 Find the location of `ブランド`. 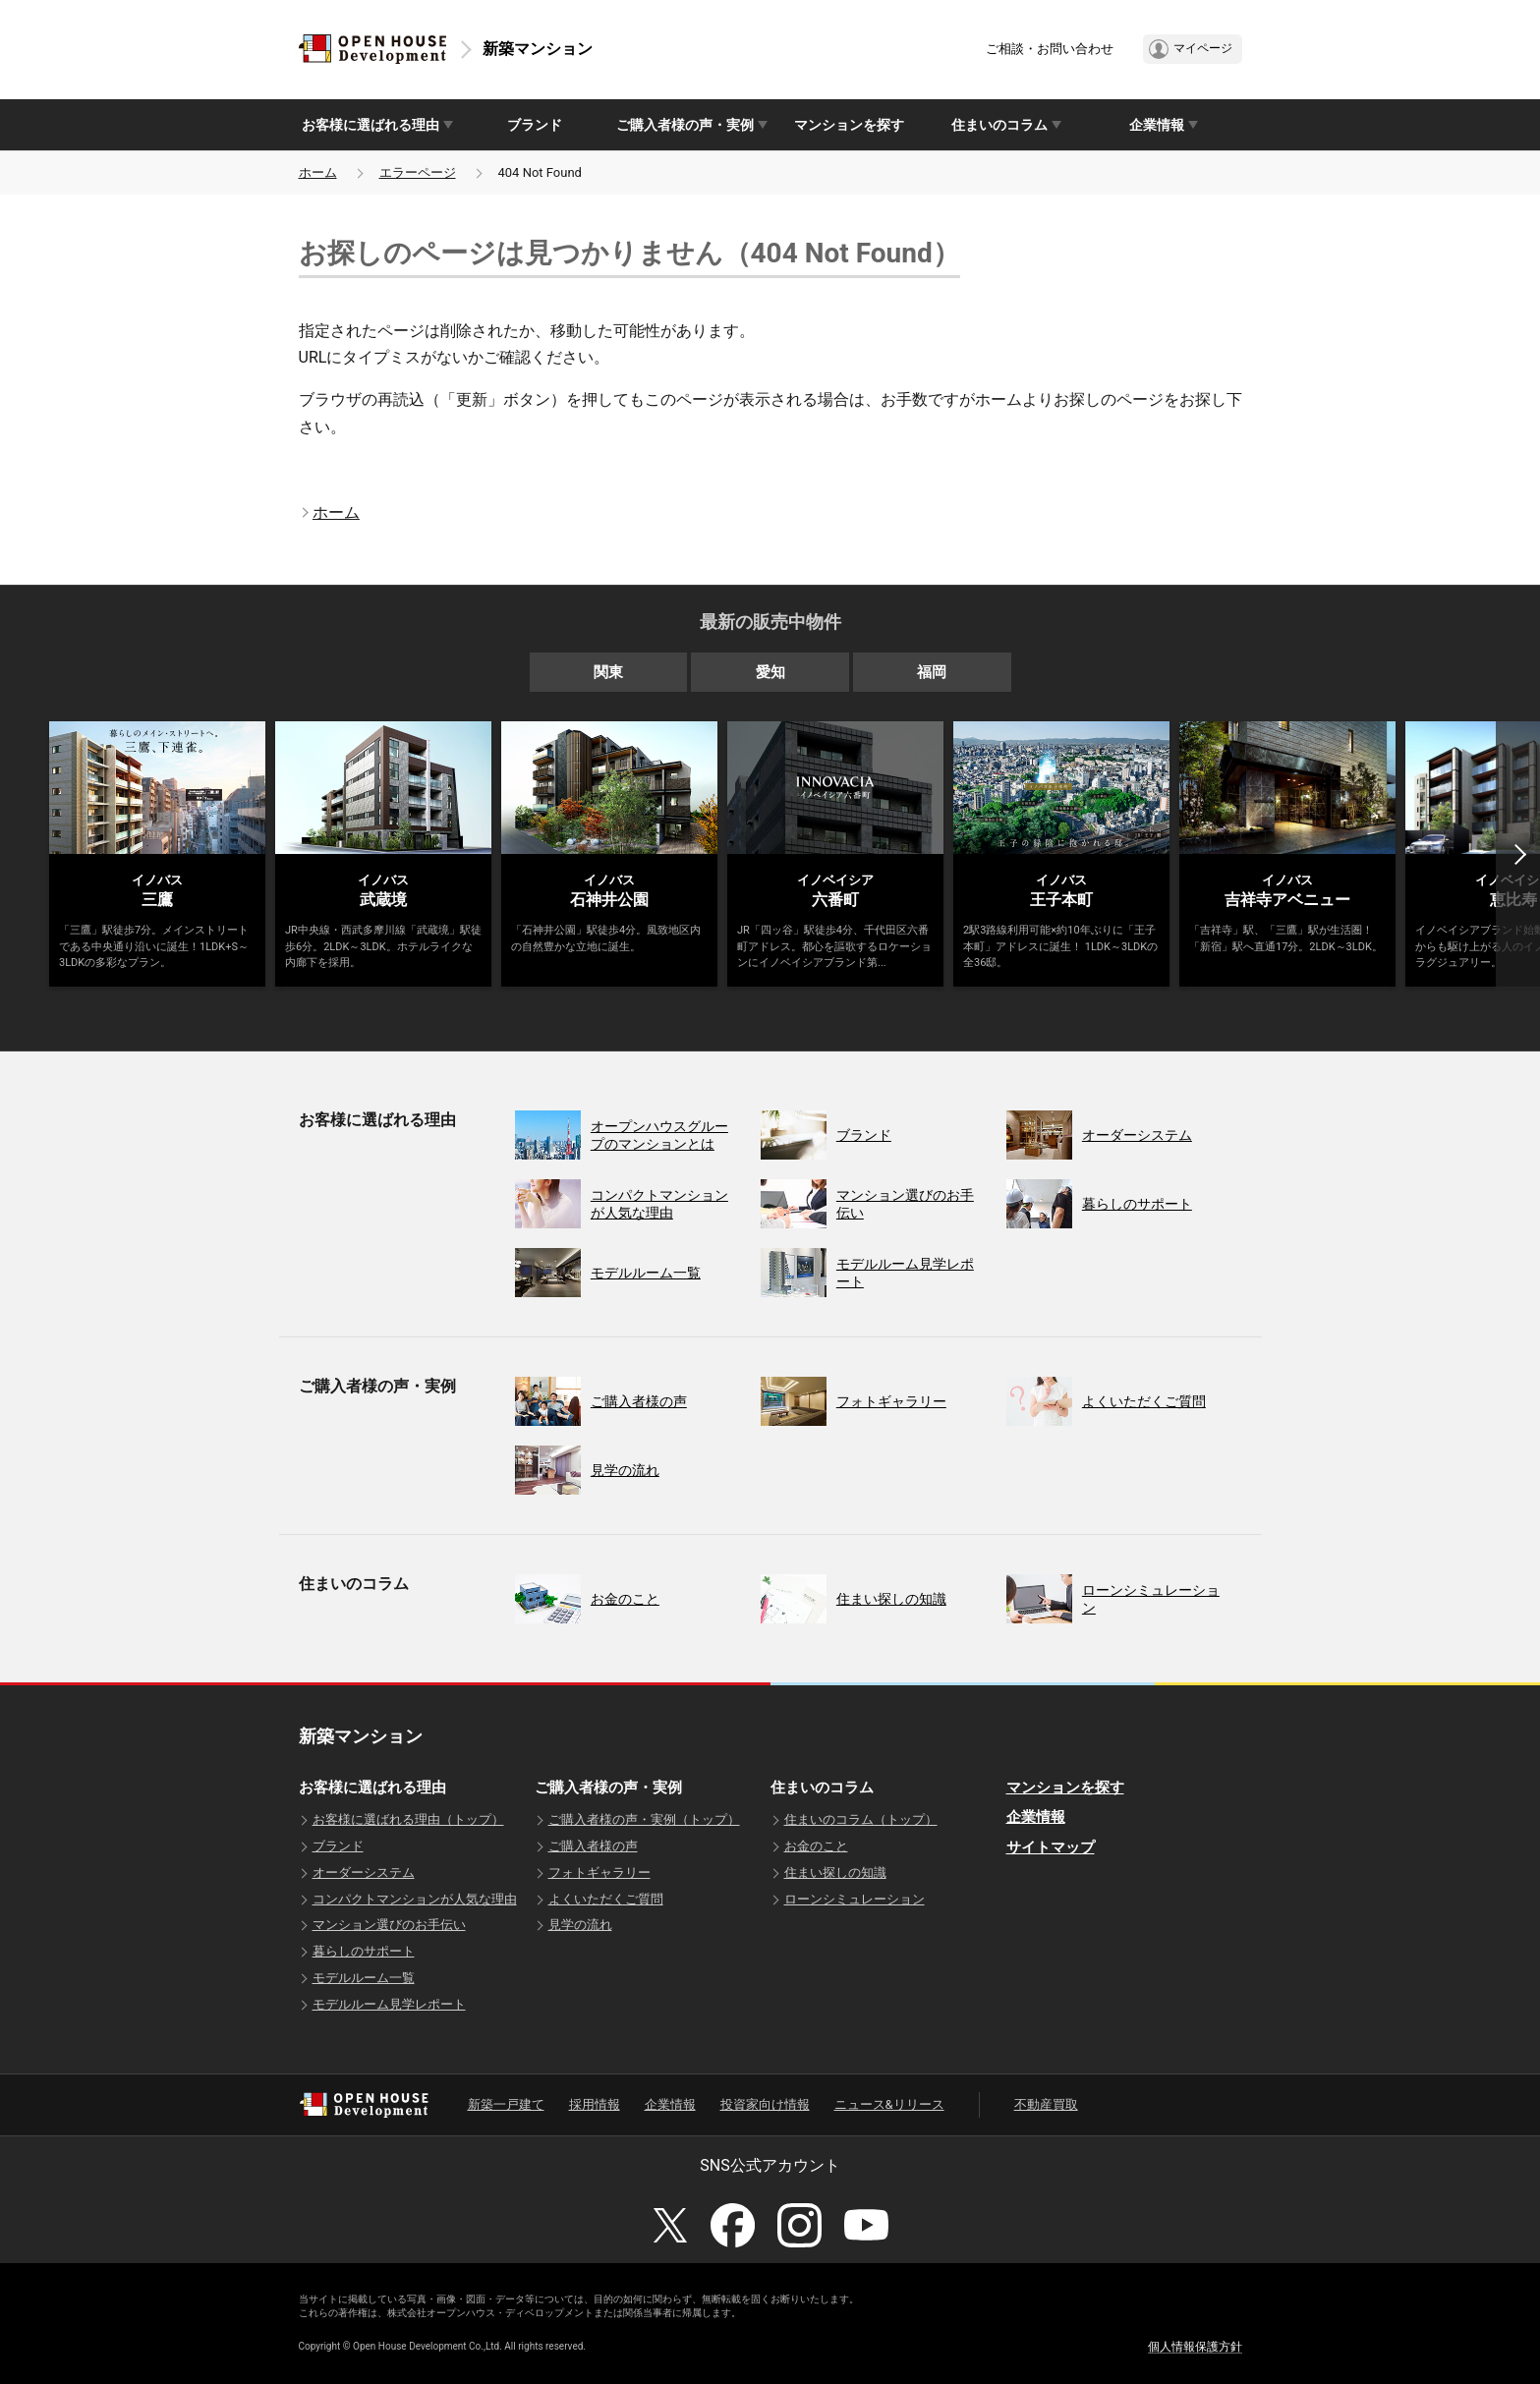

ブランド is located at coordinates (534, 125).